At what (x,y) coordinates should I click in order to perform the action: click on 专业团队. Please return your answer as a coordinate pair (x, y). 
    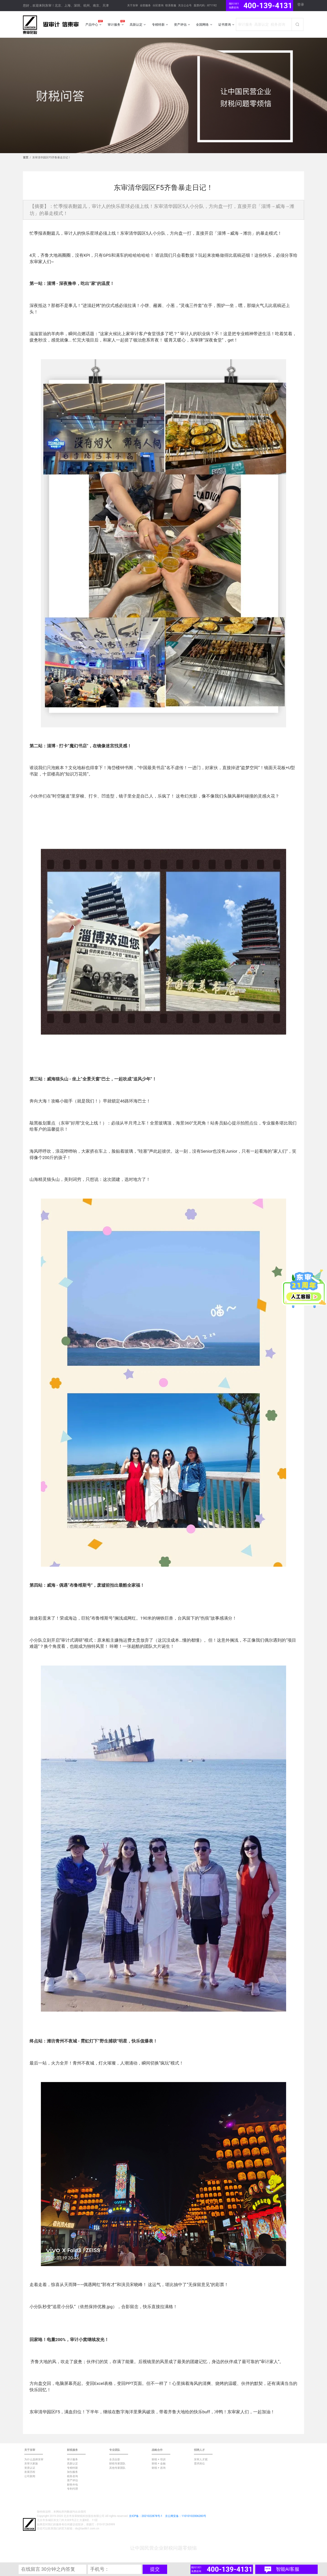
    Looking at the image, I should click on (114, 2449).